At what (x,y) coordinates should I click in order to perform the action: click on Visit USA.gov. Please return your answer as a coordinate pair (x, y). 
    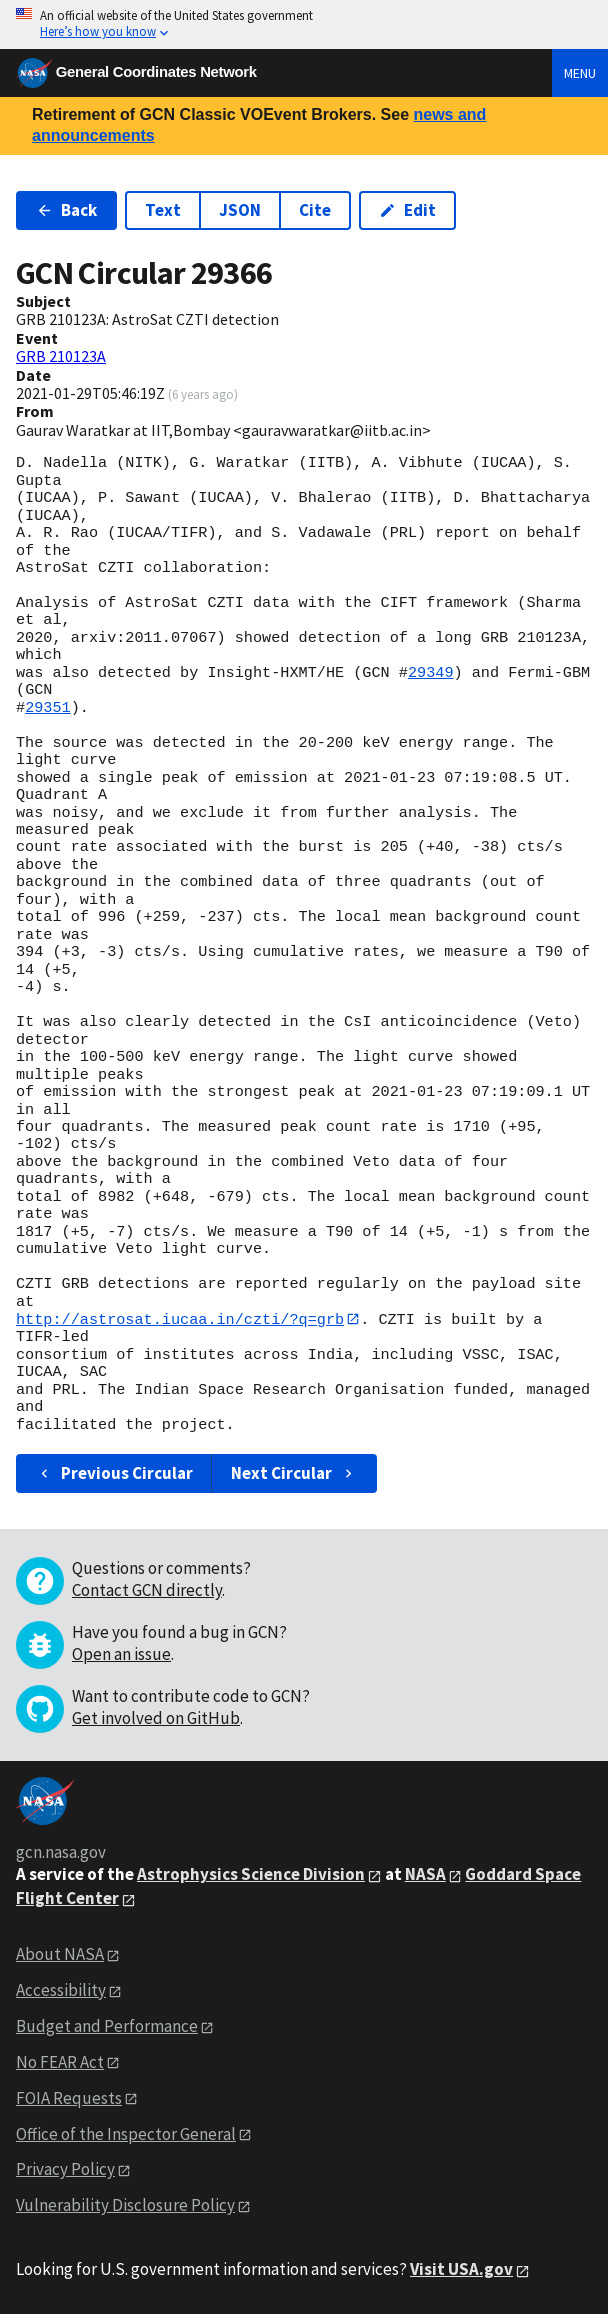
    Looking at the image, I should click on (461, 2270).